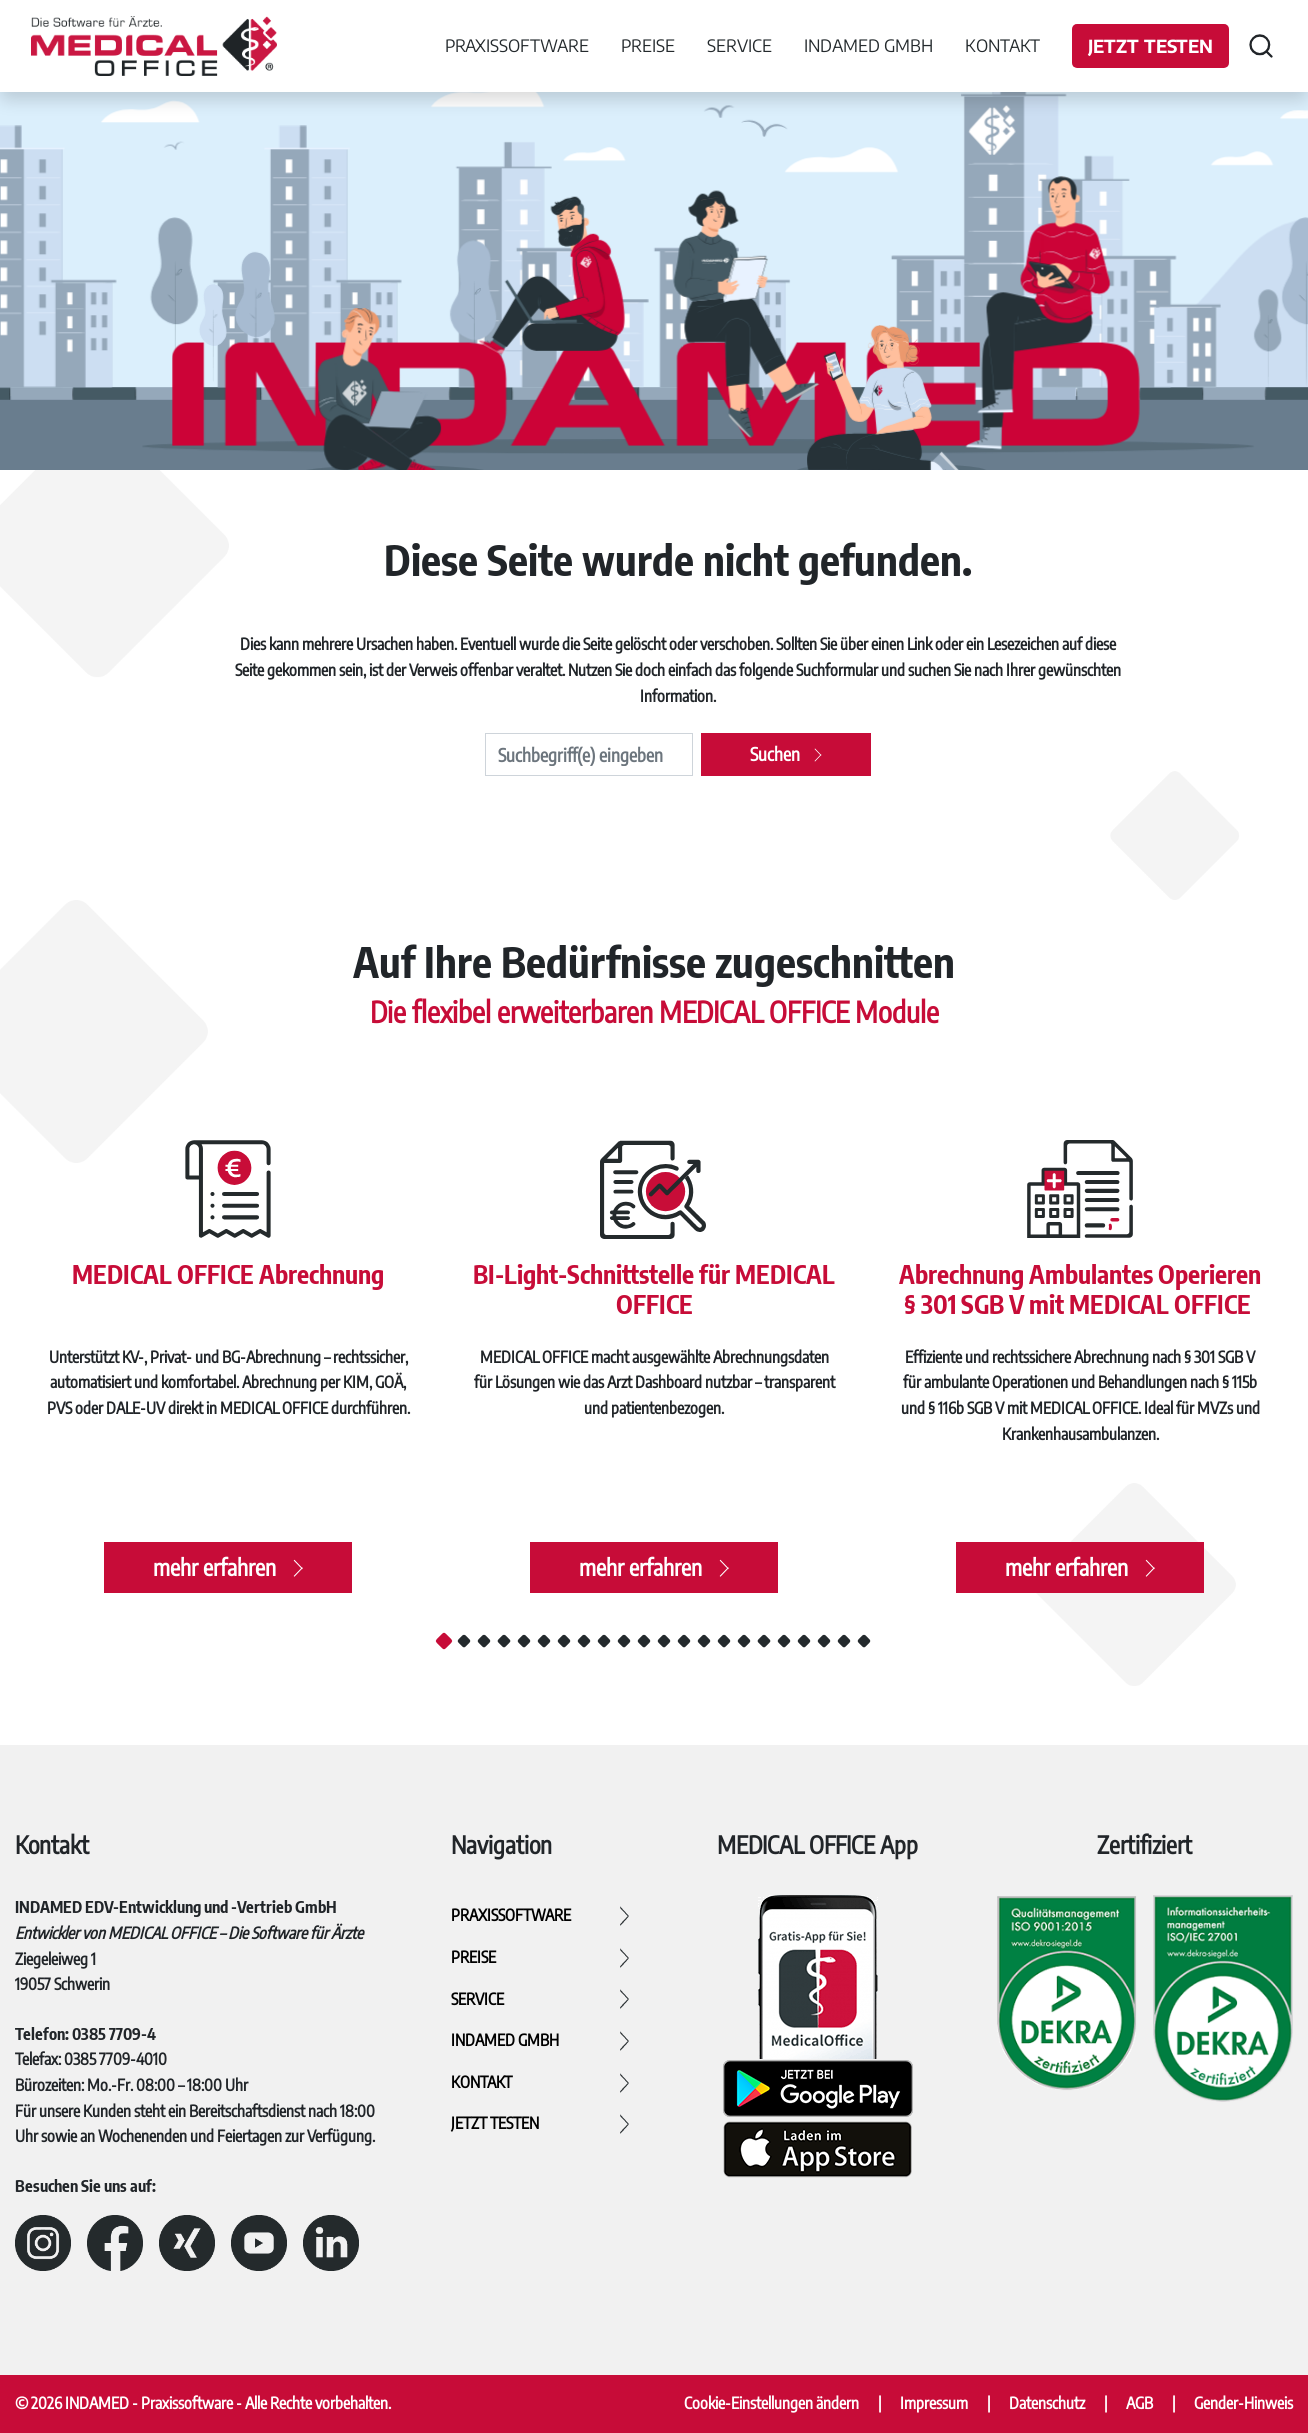 The image size is (1308, 2433). Describe the element at coordinates (214, 1574) in the screenshot. I see `mehr erfahren` at that location.